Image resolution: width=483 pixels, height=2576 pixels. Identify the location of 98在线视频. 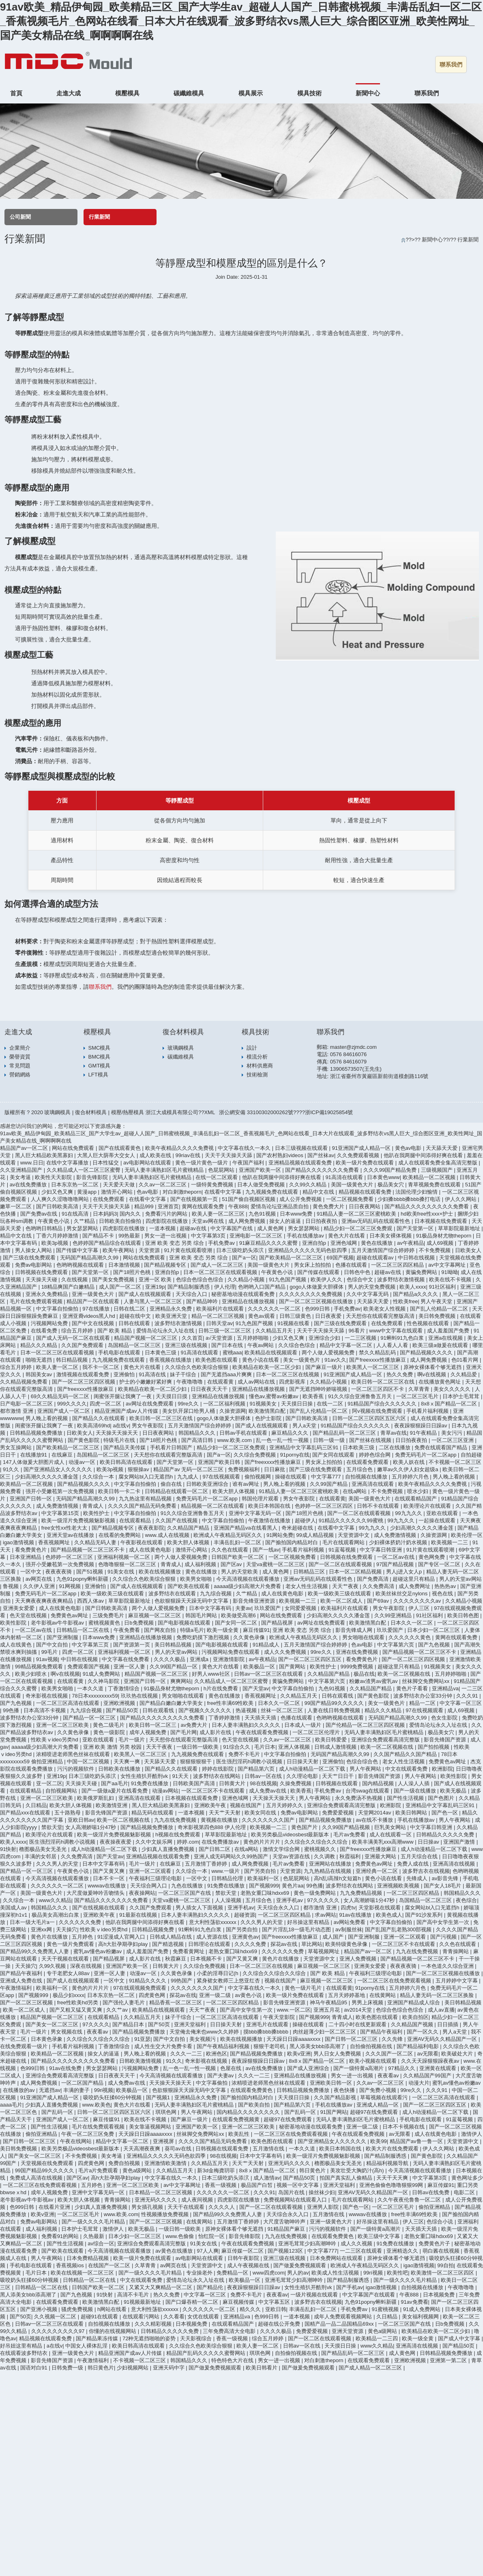
(263, 1783).